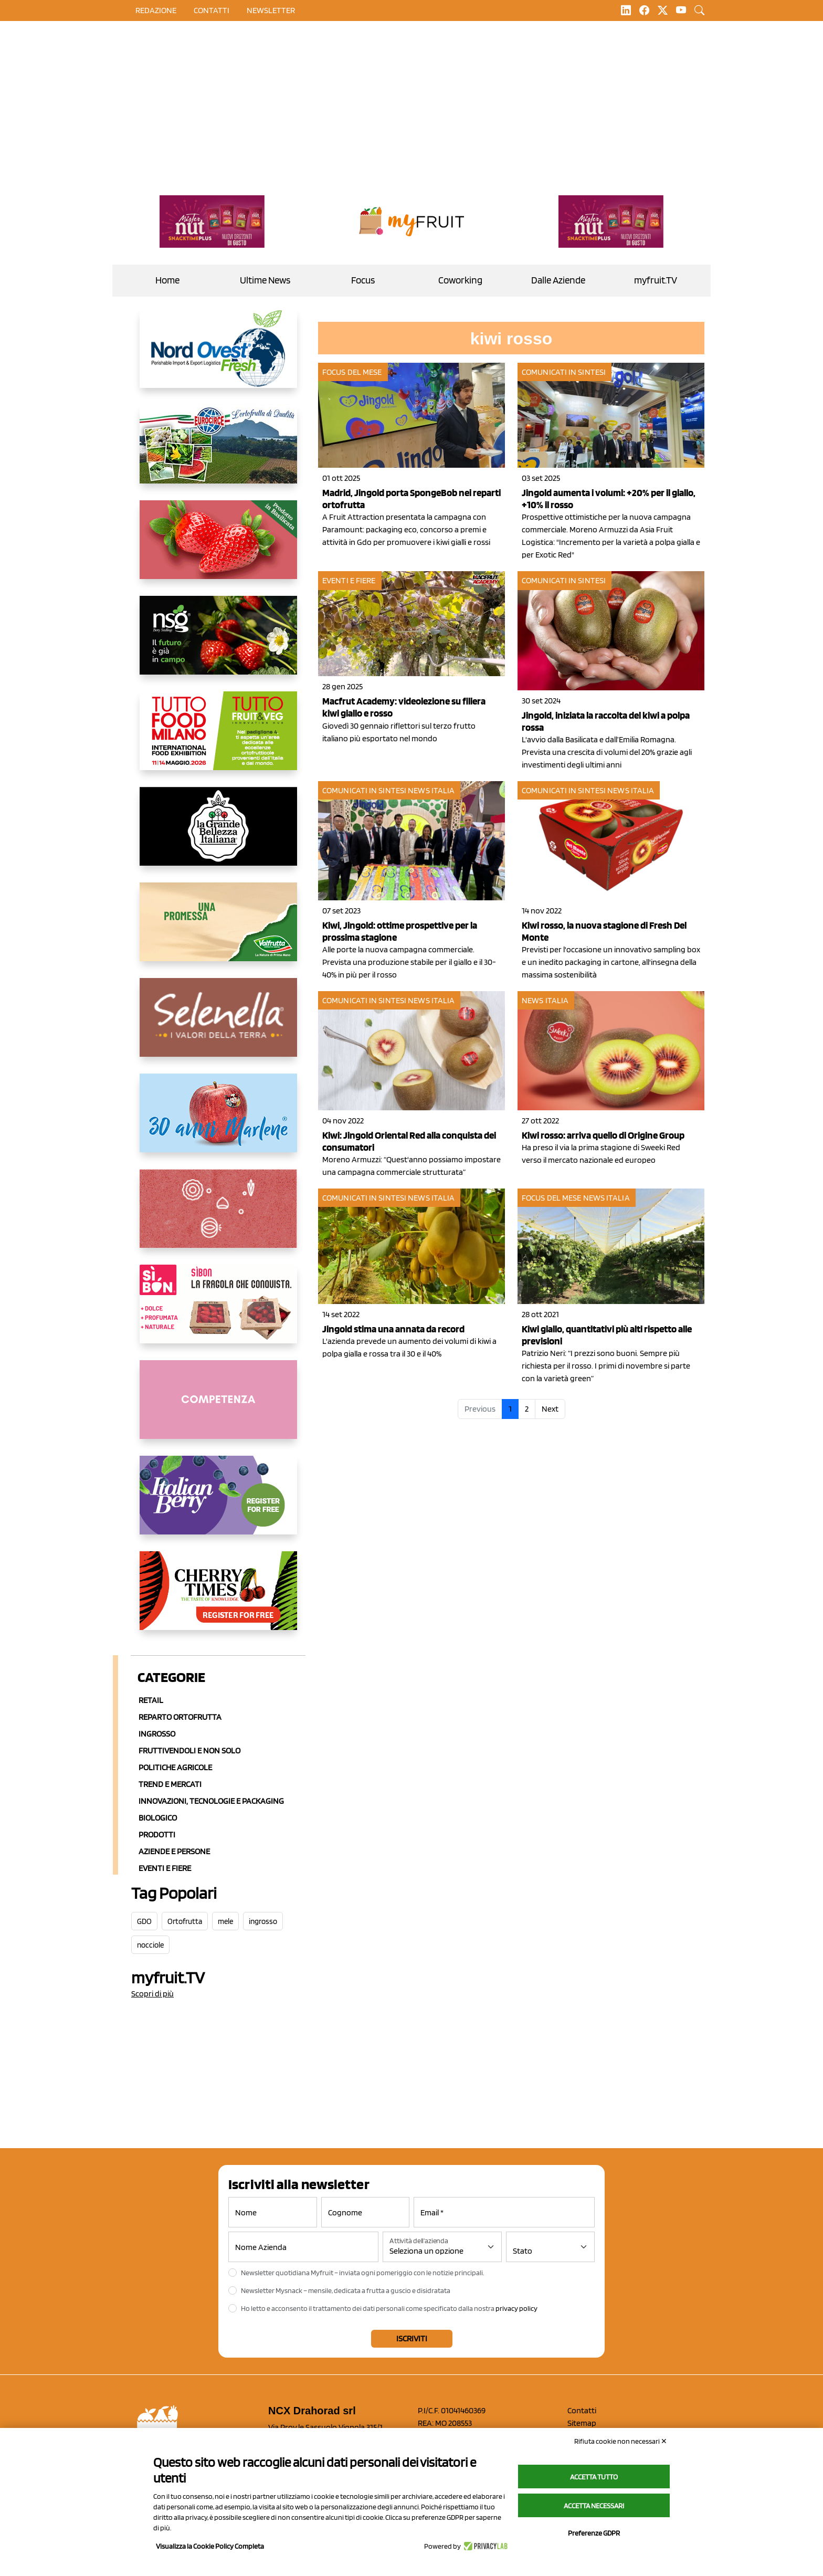  What do you see at coordinates (152, 1994) in the screenshot?
I see `Scopri di più` at bounding box center [152, 1994].